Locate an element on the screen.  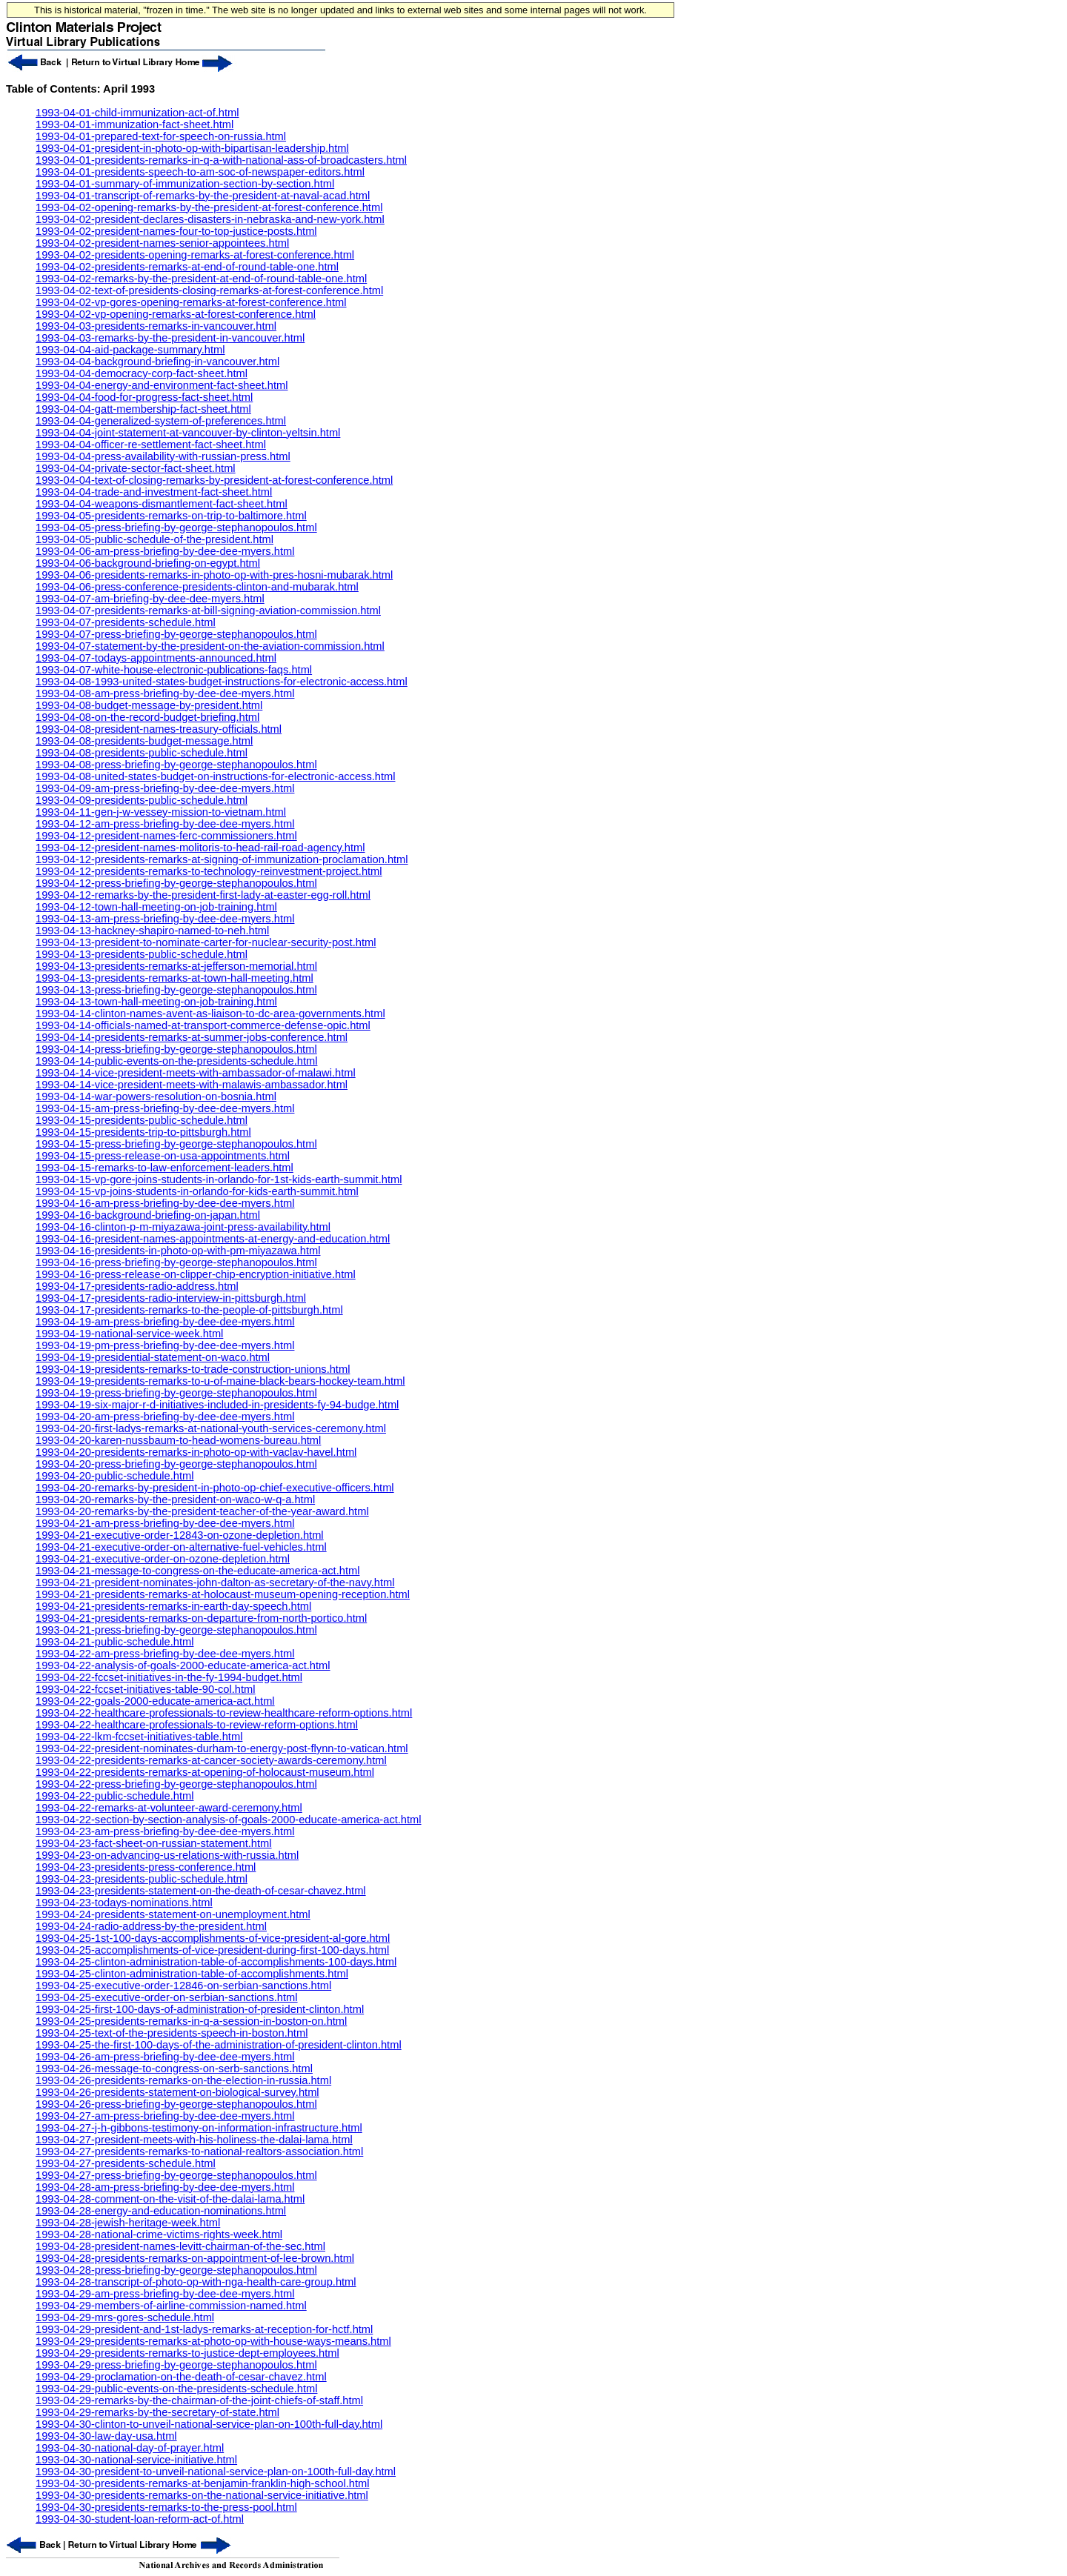
1993-04-05-public-schedule-of-the-president.html is located at coordinates (154, 539).